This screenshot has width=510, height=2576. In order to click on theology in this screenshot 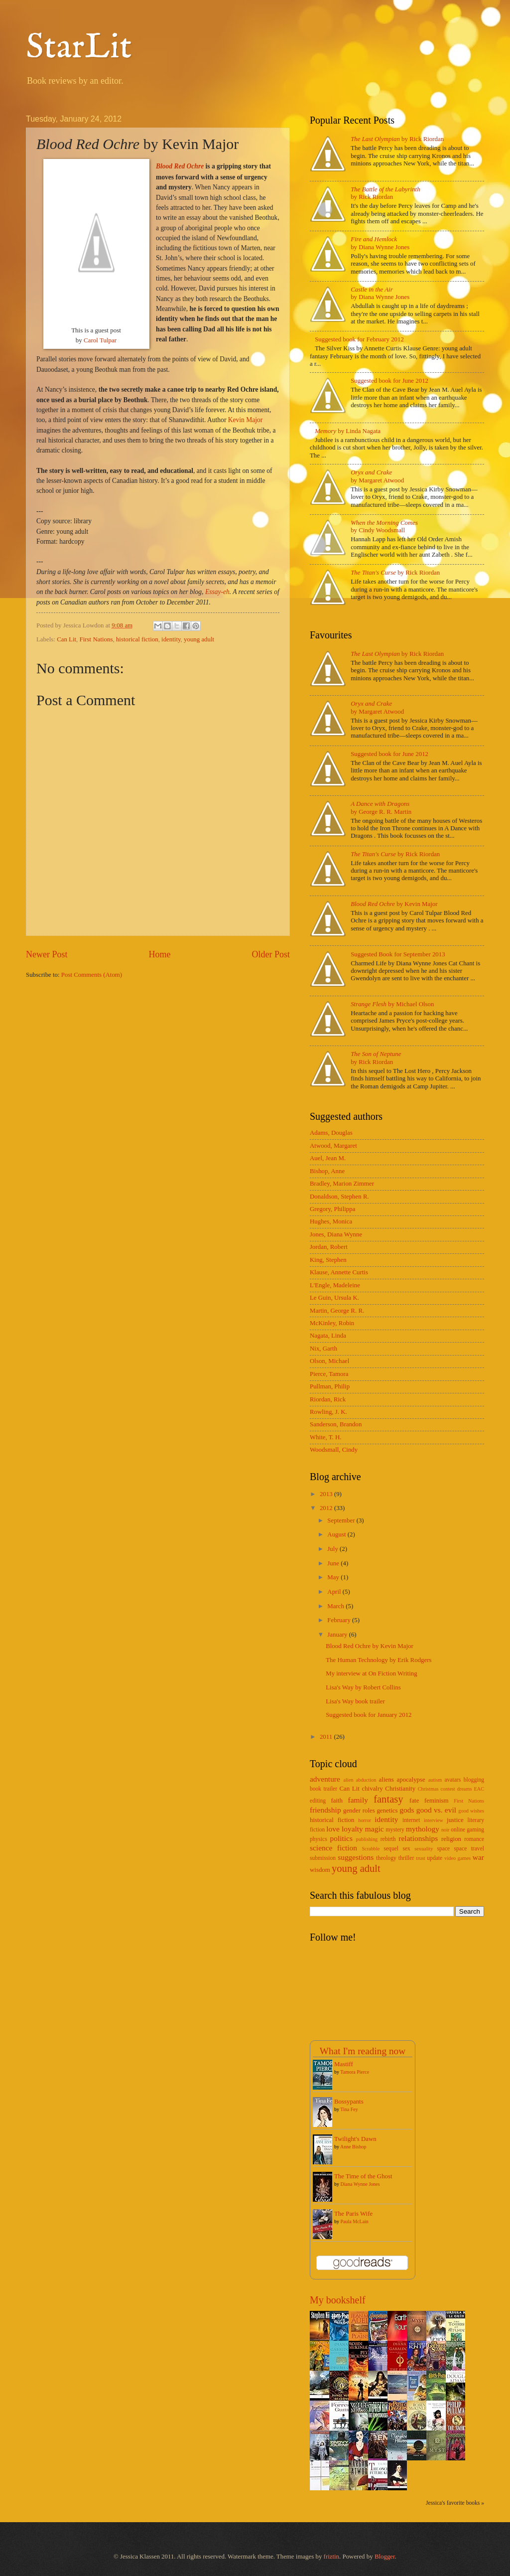, I will do `click(386, 1858)`.